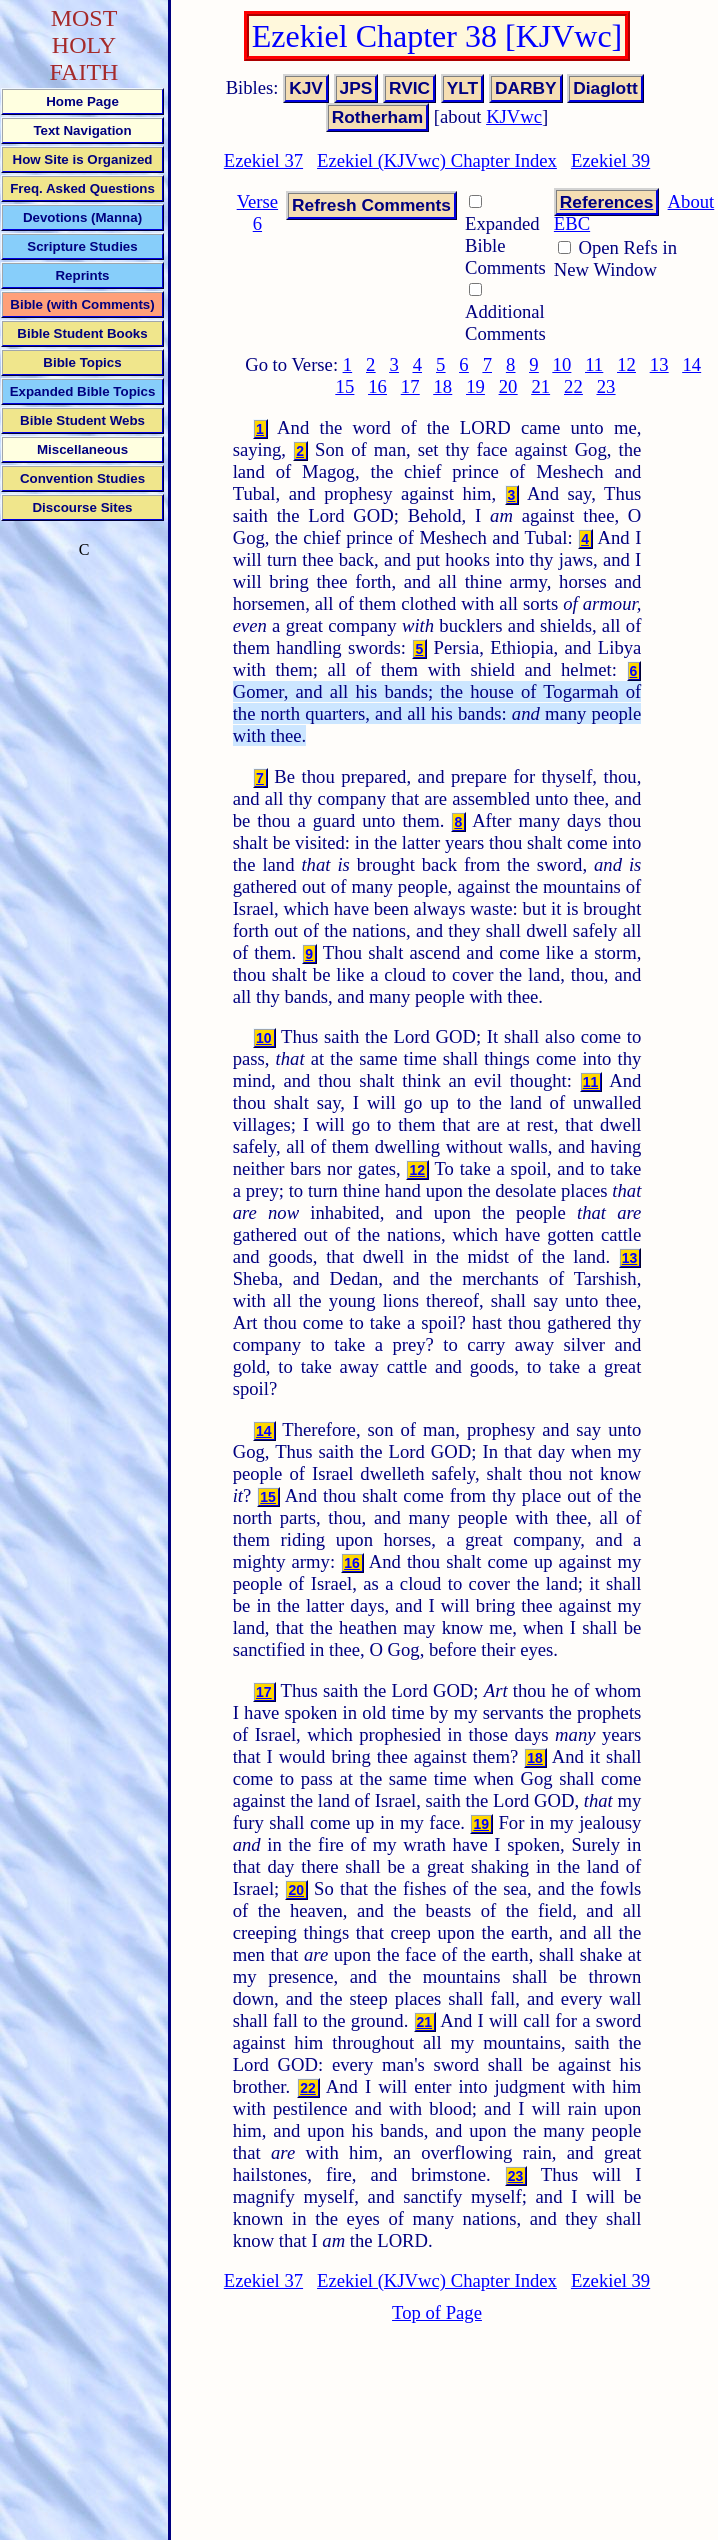  Describe the element at coordinates (263, 160) in the screenshot. I see `Ezekiel 37` at that location.